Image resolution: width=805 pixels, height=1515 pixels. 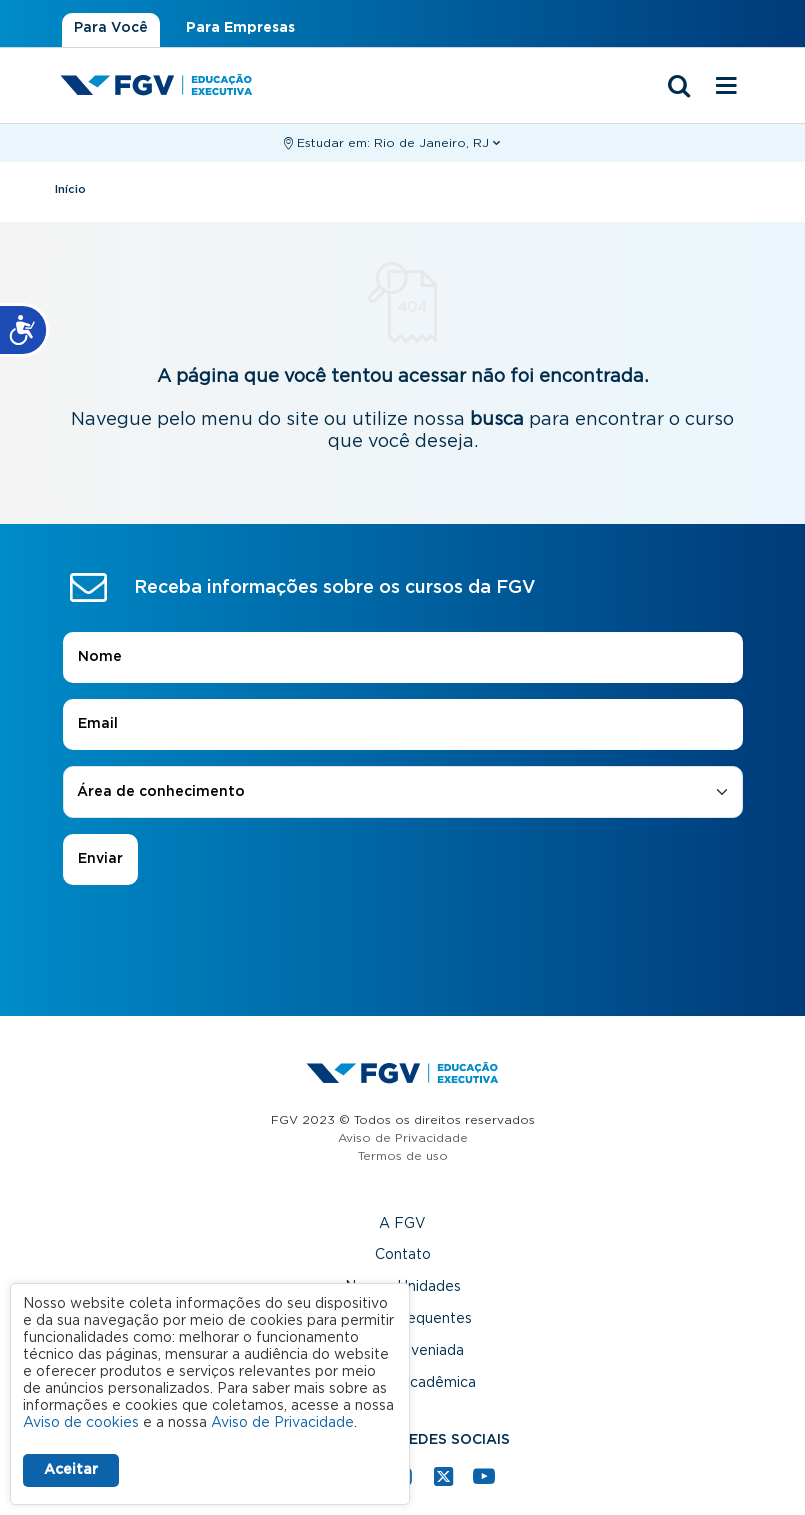 What do you see at coordinates (403, 792) in the screenshot?
I see `[combobox]` at bounding box center [403, 792].